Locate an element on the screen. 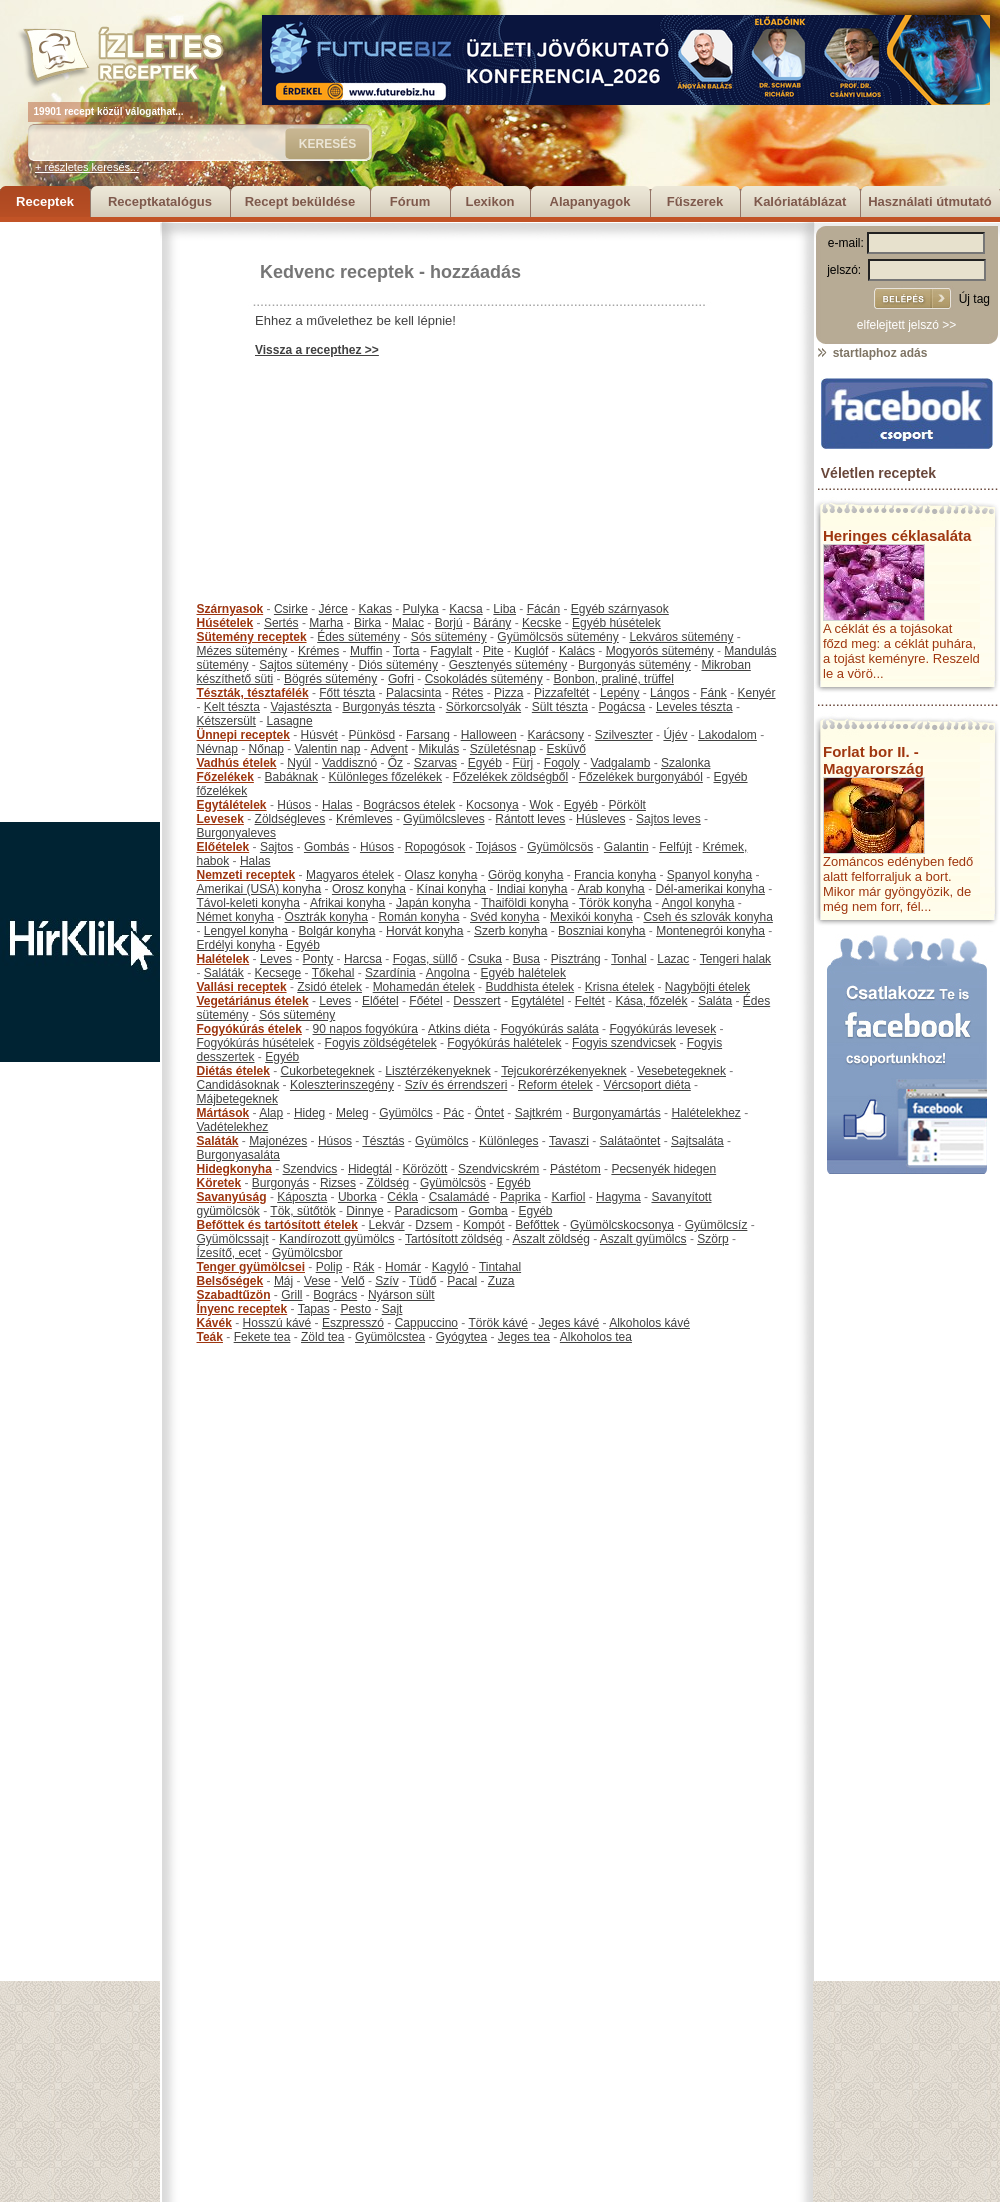 The width and height of the screenshot is (1000, 2202). Pesto is located at coordinates (355, 1309).